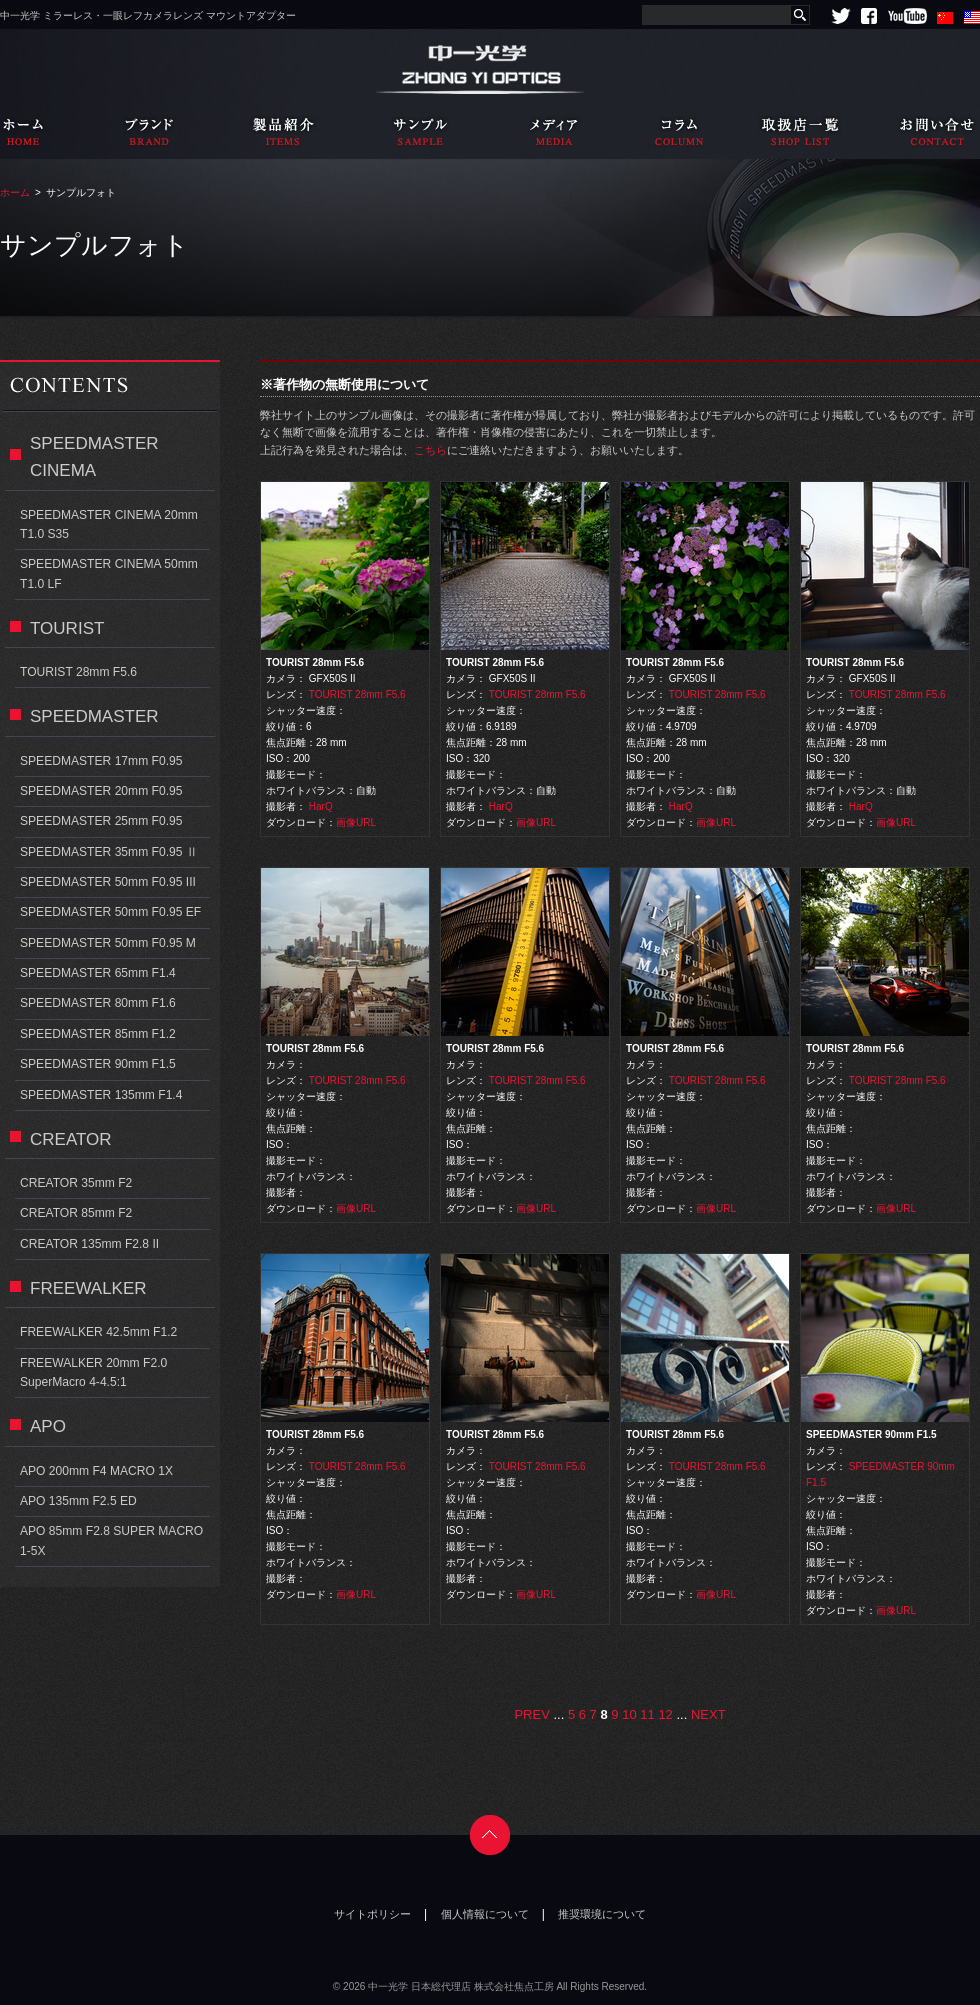 This screenshot has height=2005, width=980. What do you see at coordinates (94, 457) in the screenshot?
I see `SPEEDMASTER CINEMA` at bounding box center [94, 457].